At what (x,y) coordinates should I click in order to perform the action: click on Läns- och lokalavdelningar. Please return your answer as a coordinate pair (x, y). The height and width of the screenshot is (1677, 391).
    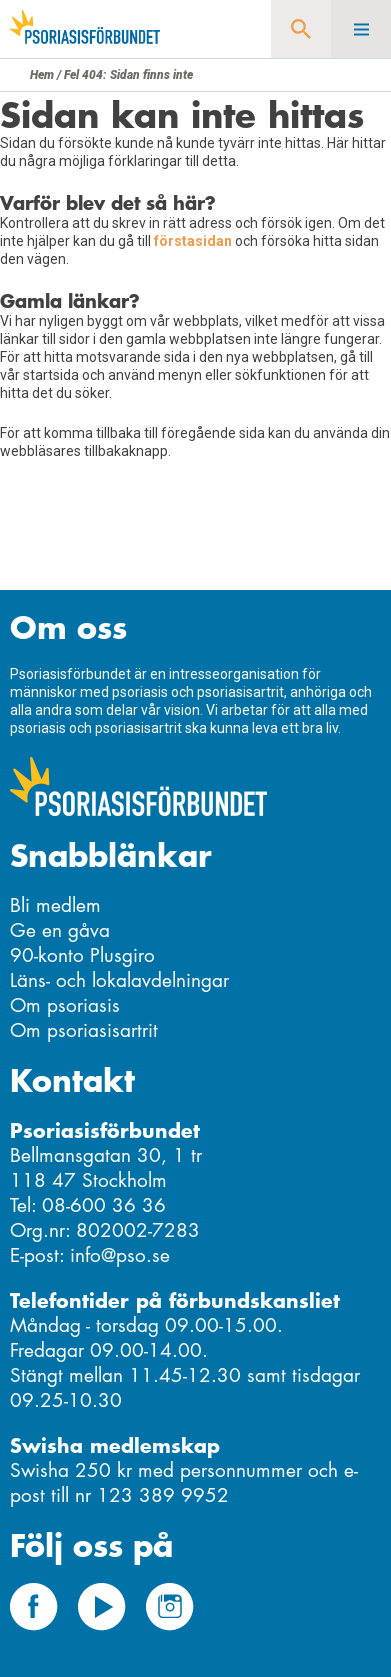
    Looking at the image, I should click on (119, 980).